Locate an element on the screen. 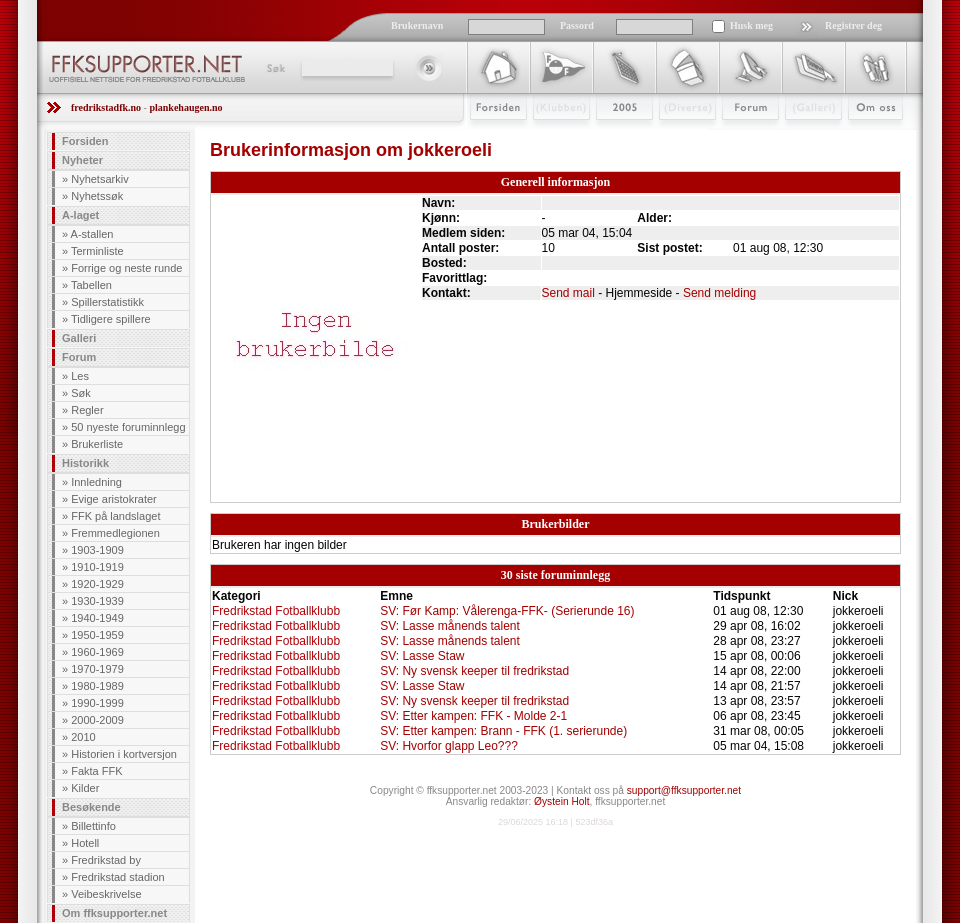 The height and width of the screenshot is (923, 960). SV: Hvorfor glapp Leo??? is located at coordinates (449, 746).